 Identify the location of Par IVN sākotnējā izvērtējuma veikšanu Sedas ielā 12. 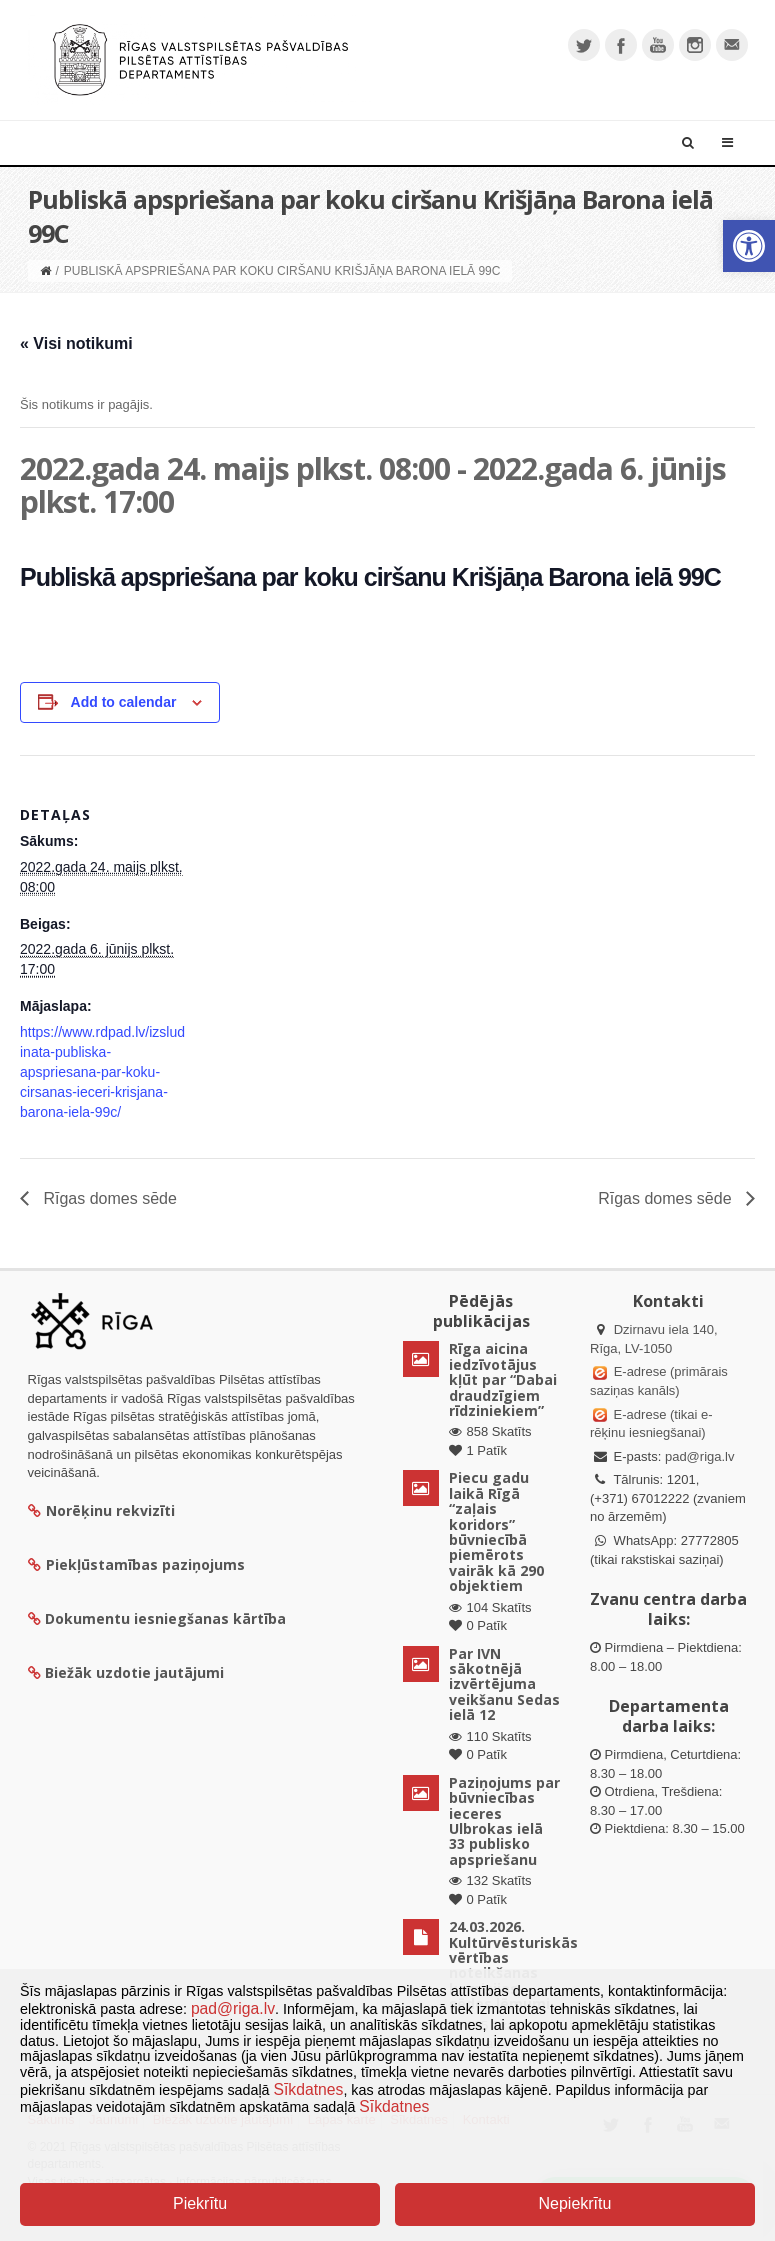
(504, 1684).